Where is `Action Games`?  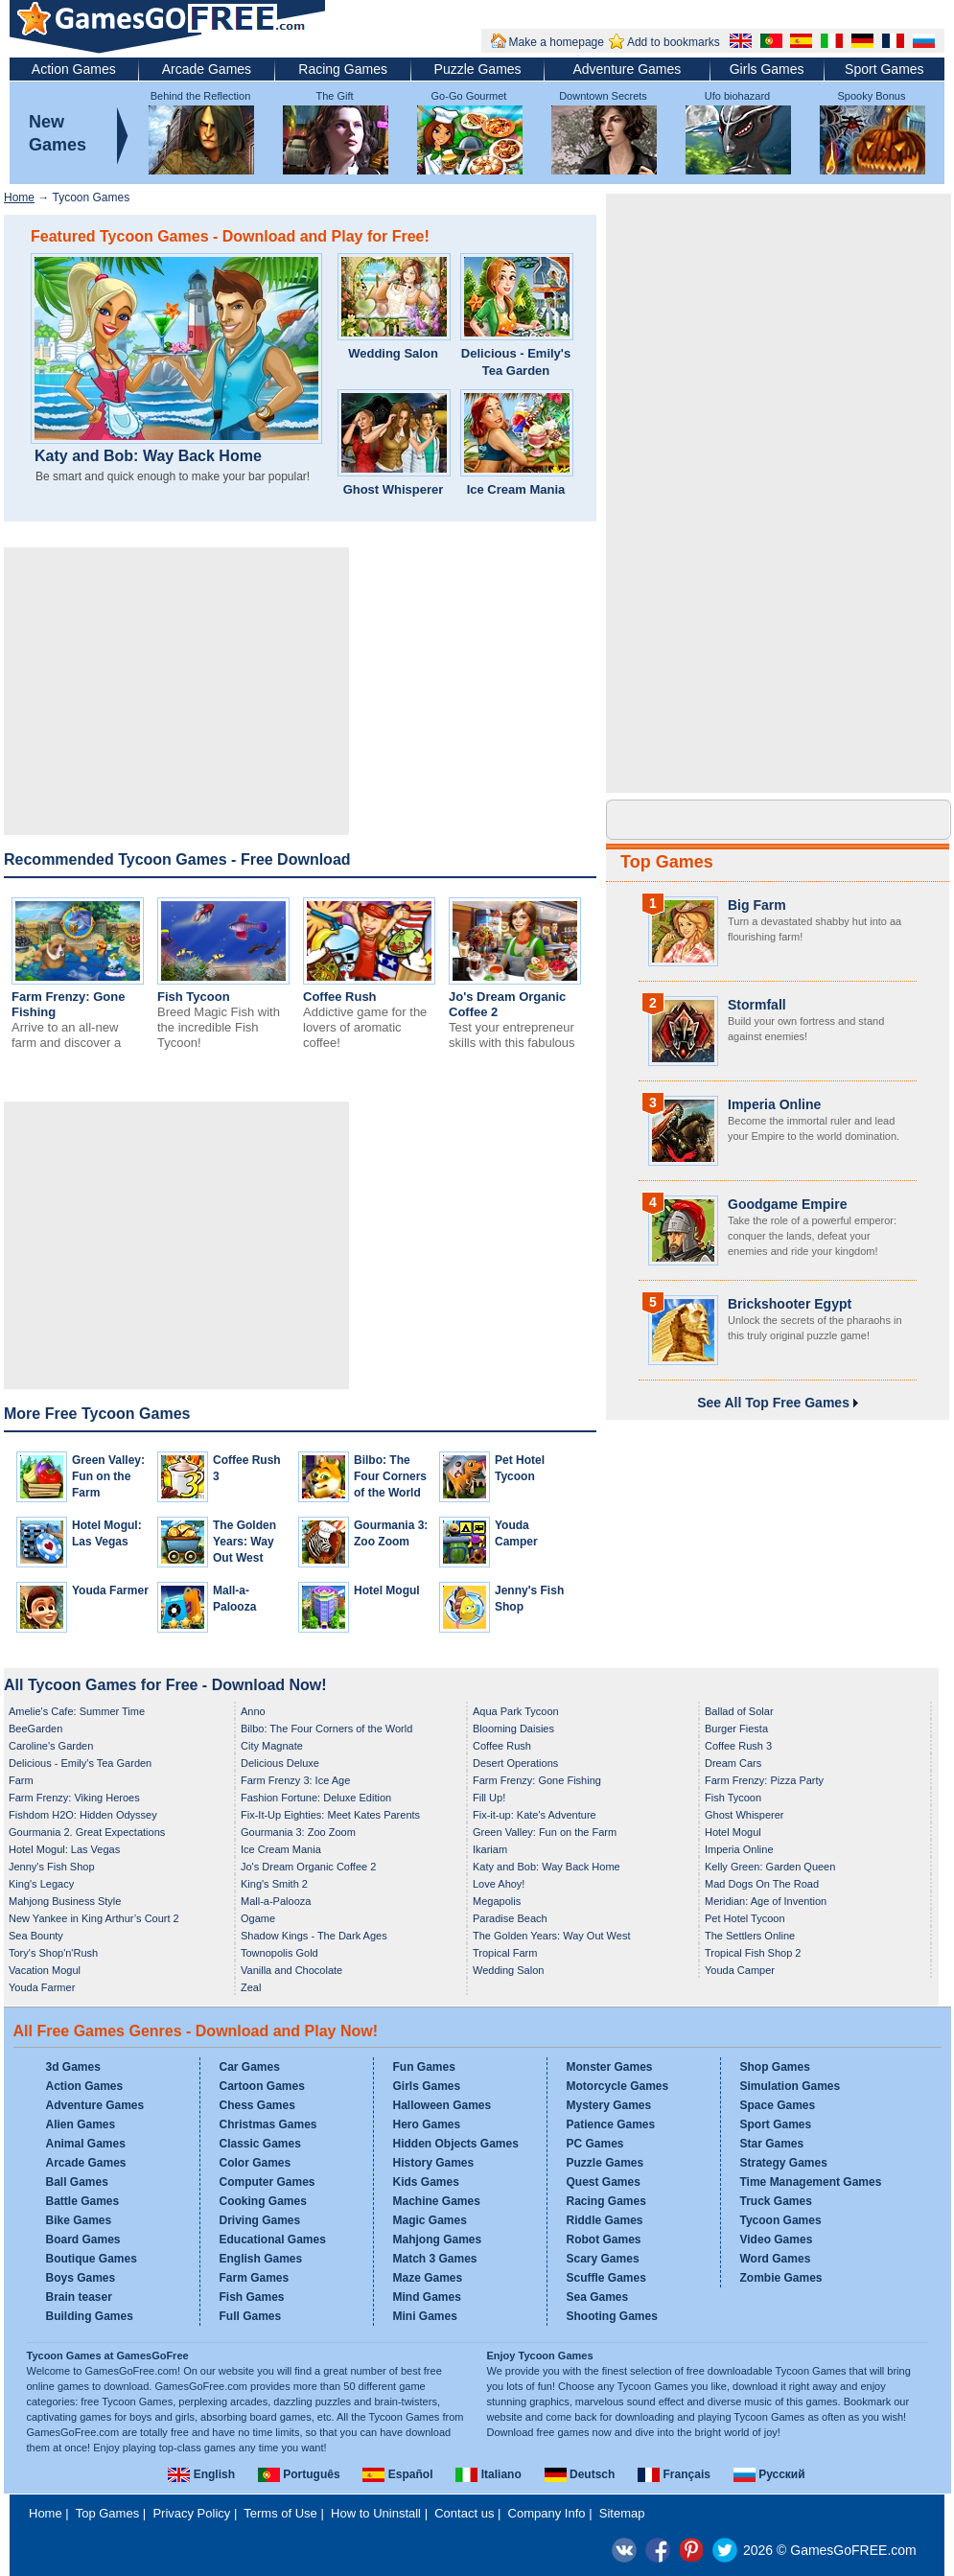 Action Games is located at coordinates (74, 69).